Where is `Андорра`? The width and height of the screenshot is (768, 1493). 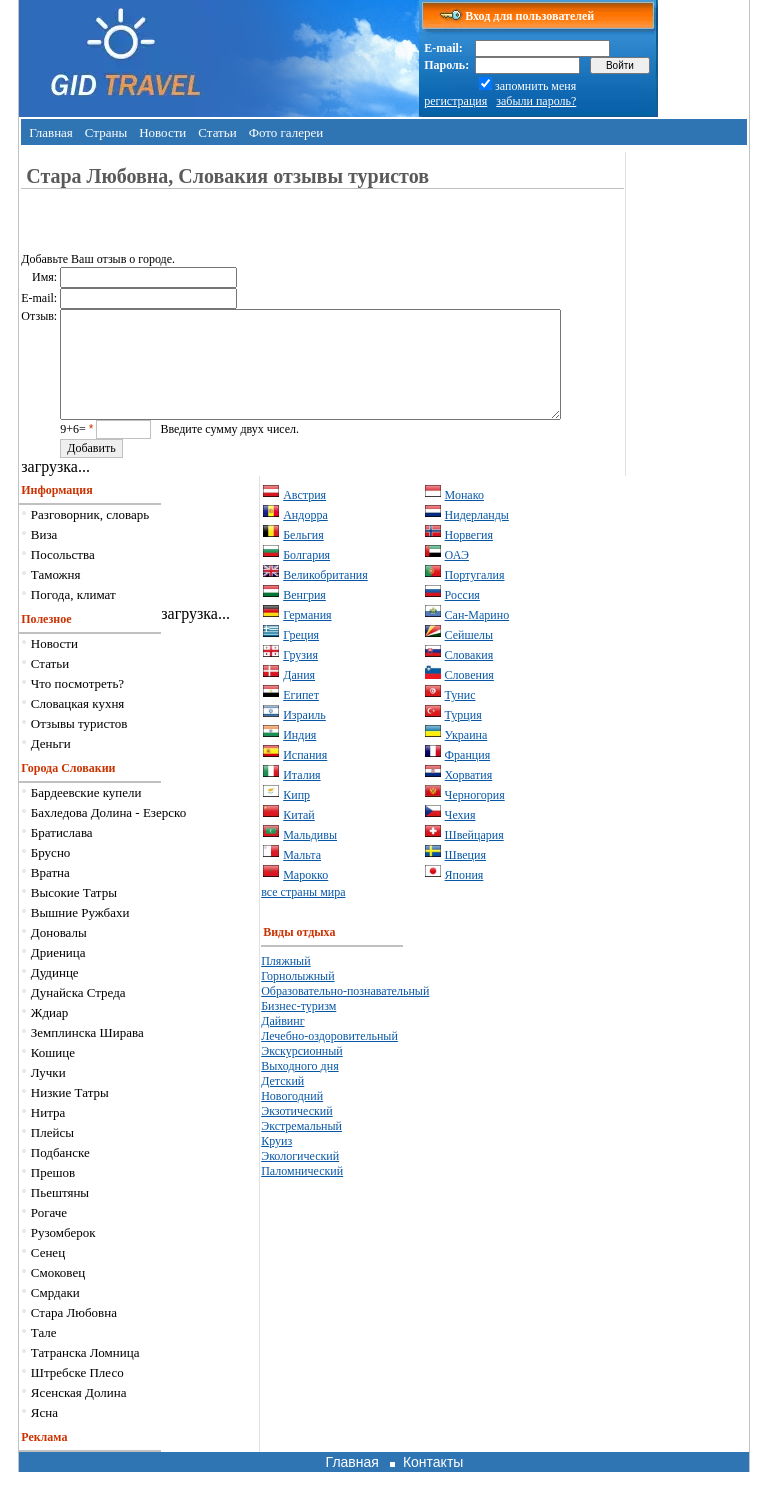
Андорра is located at coordinates (305, 536).